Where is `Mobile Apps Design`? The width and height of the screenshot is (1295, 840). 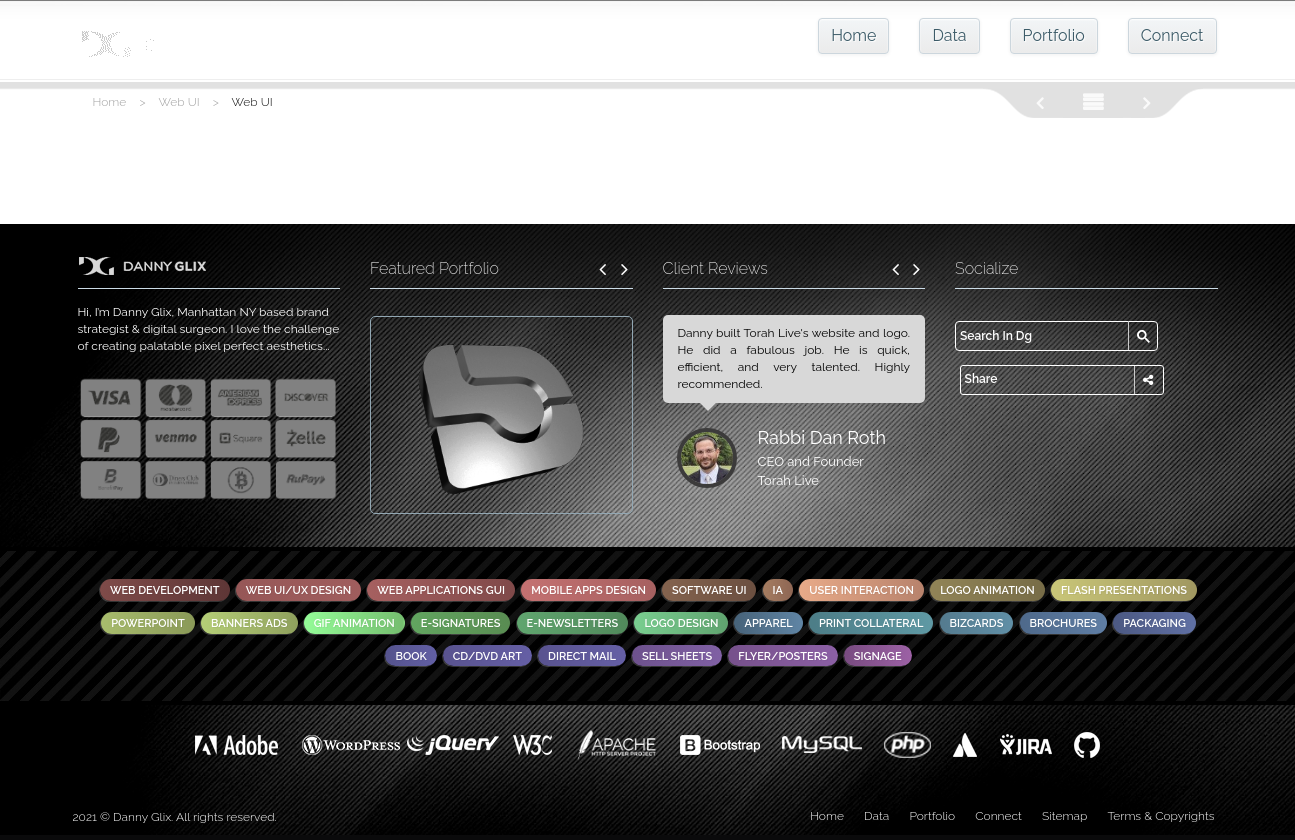
Mobile Apps Design is located at coordinates (588, 590).